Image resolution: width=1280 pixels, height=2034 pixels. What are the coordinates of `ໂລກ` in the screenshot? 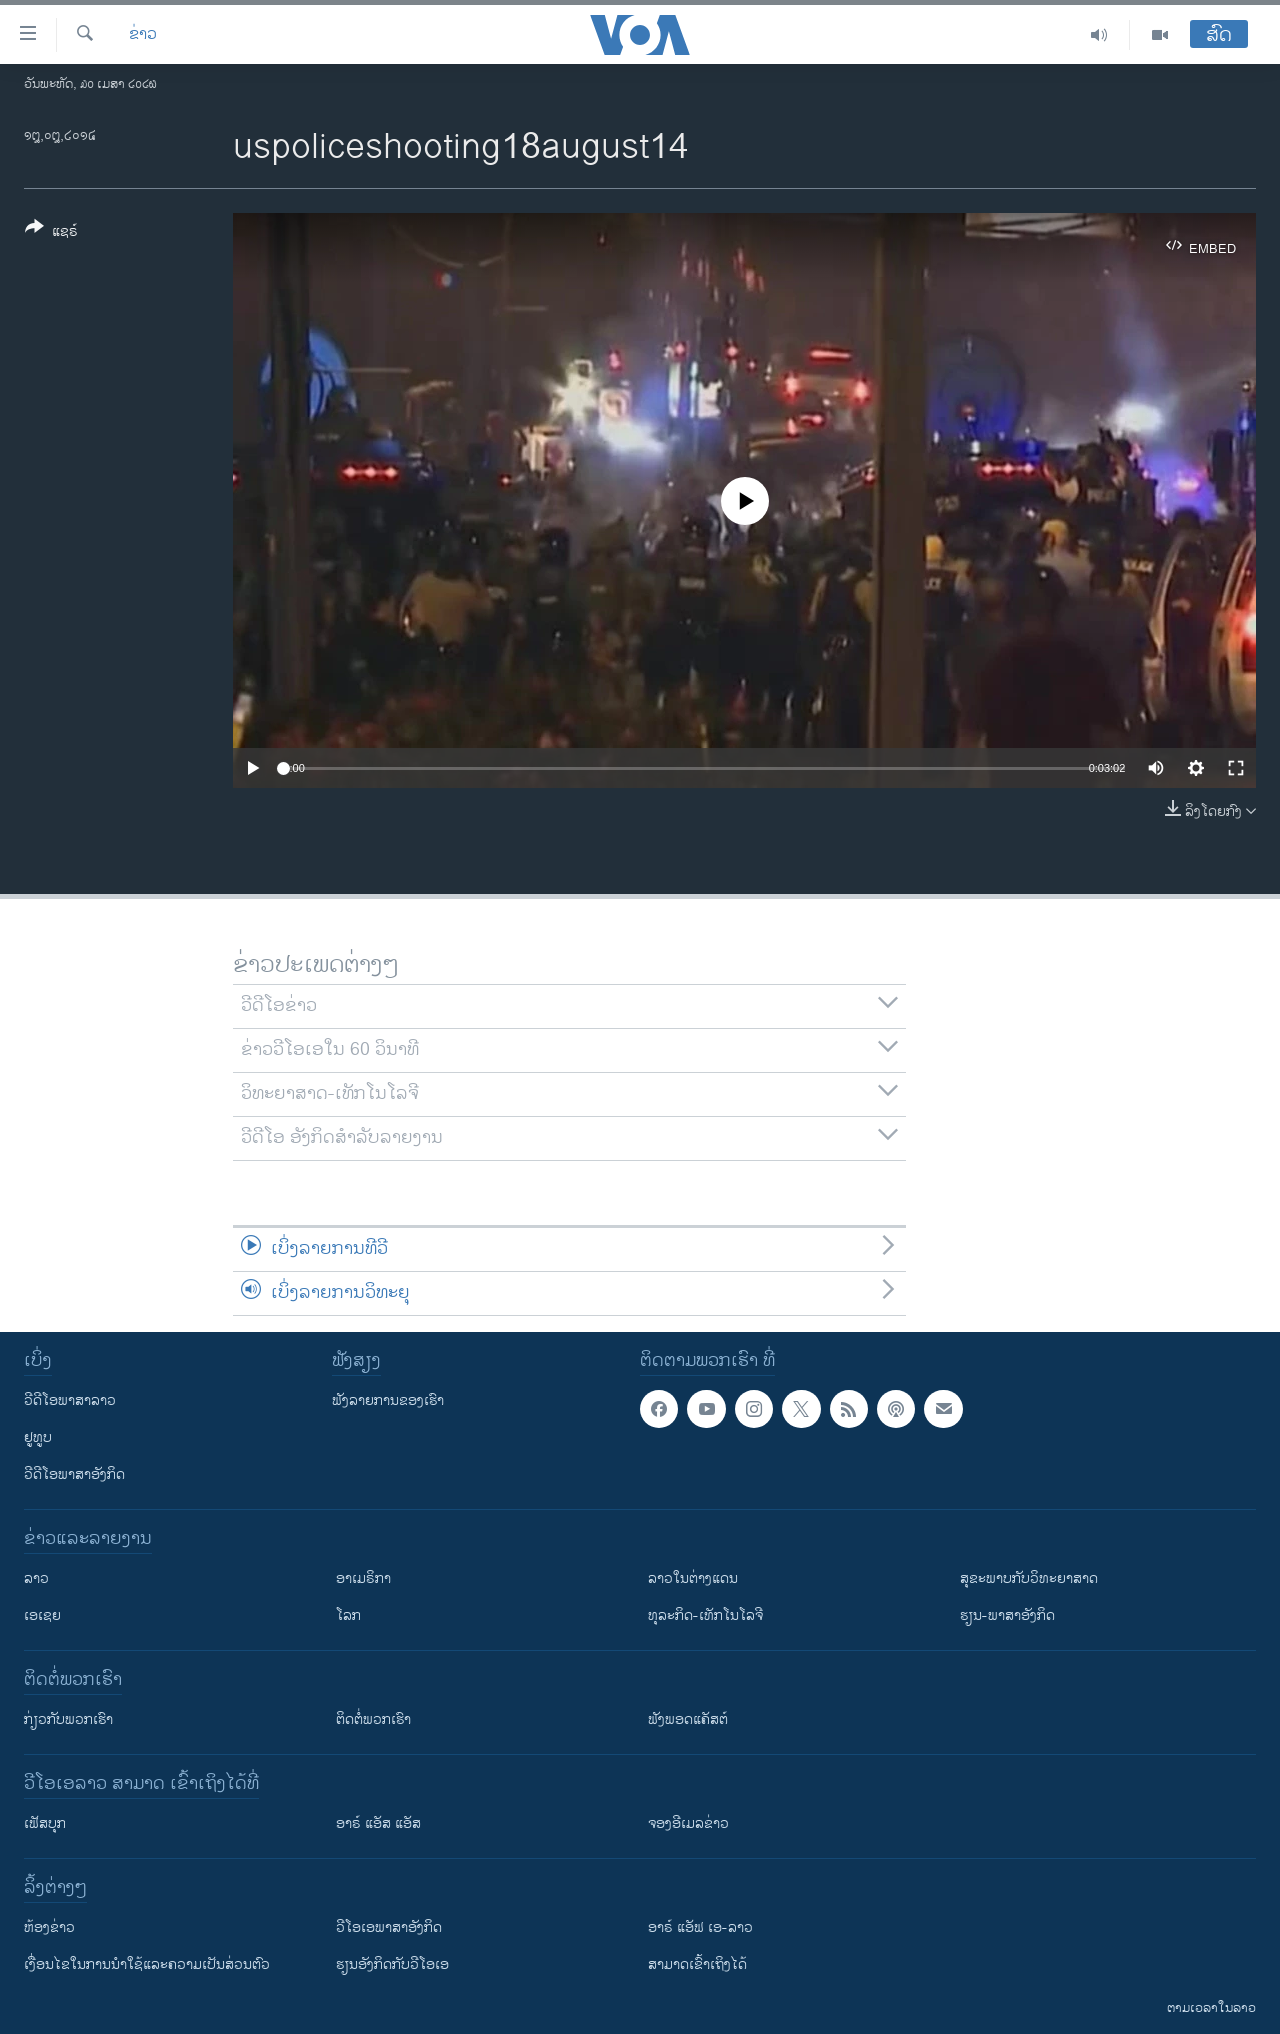 It's located at (348, 1615).